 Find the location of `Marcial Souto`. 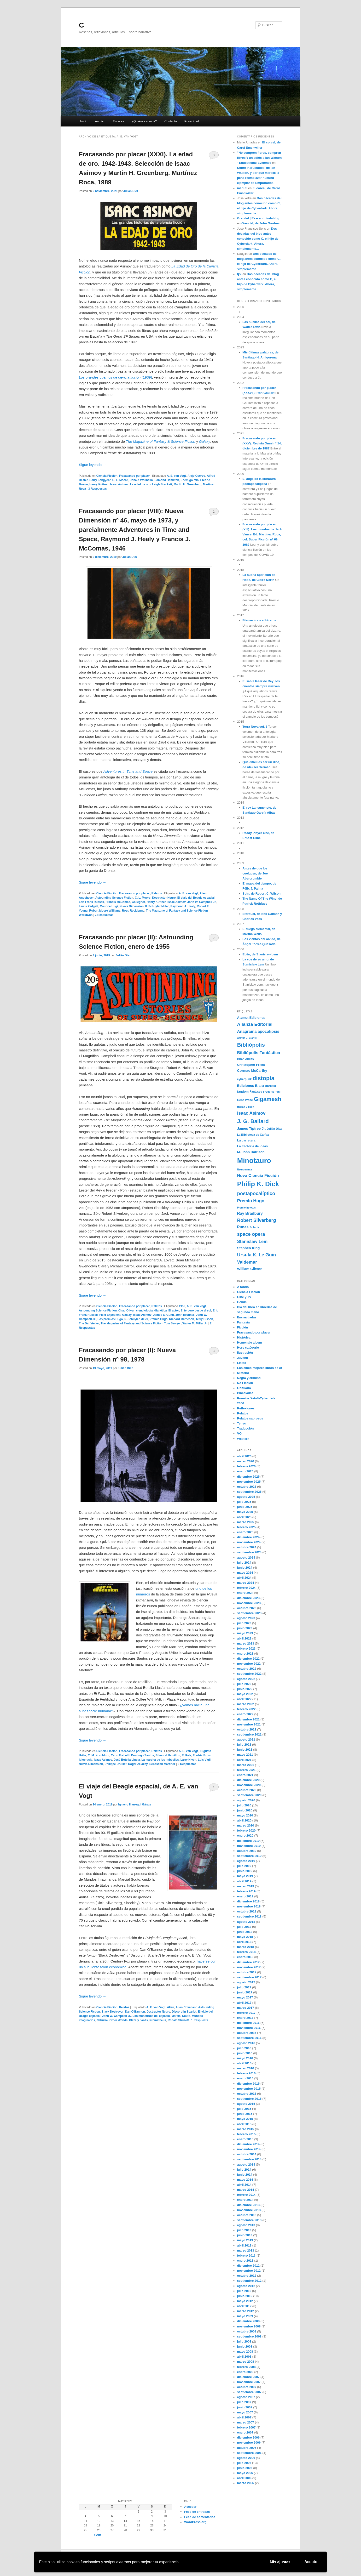

Marcial Souto is located at coordinates (180, 2016).